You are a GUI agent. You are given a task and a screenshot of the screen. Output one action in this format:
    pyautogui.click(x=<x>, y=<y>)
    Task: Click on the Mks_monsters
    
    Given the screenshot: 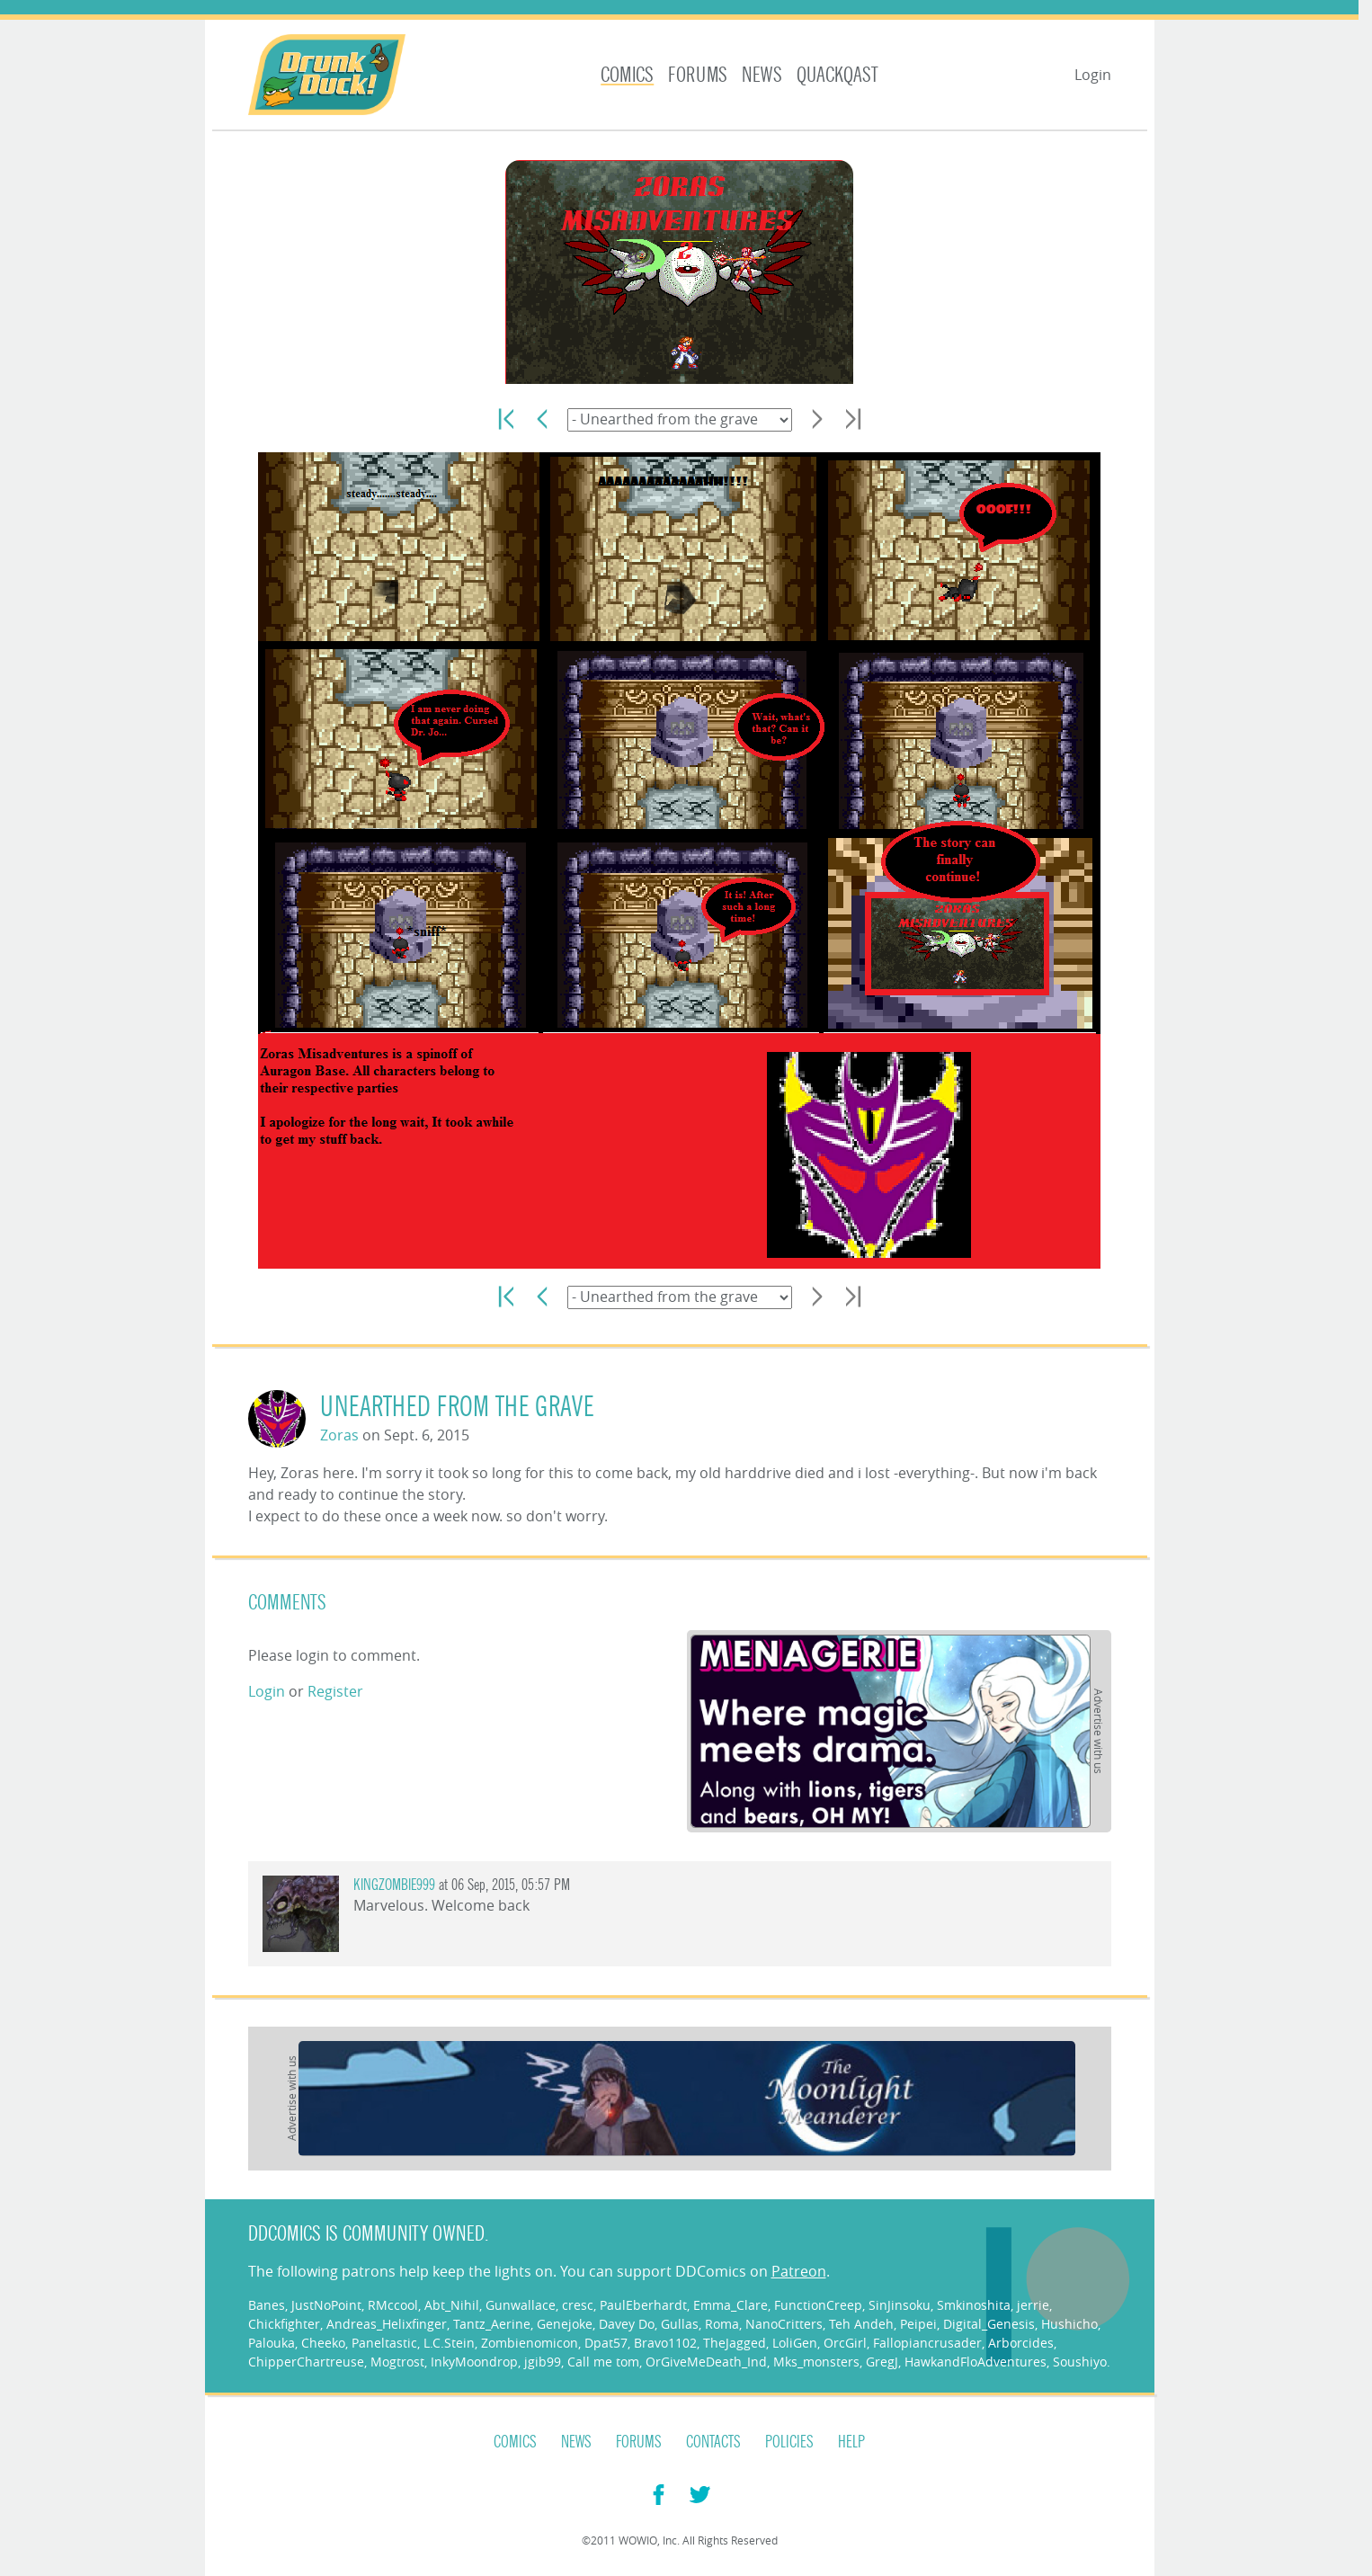 What is the action you would take?
    pyautogui.click(x=816, y=2361)
    